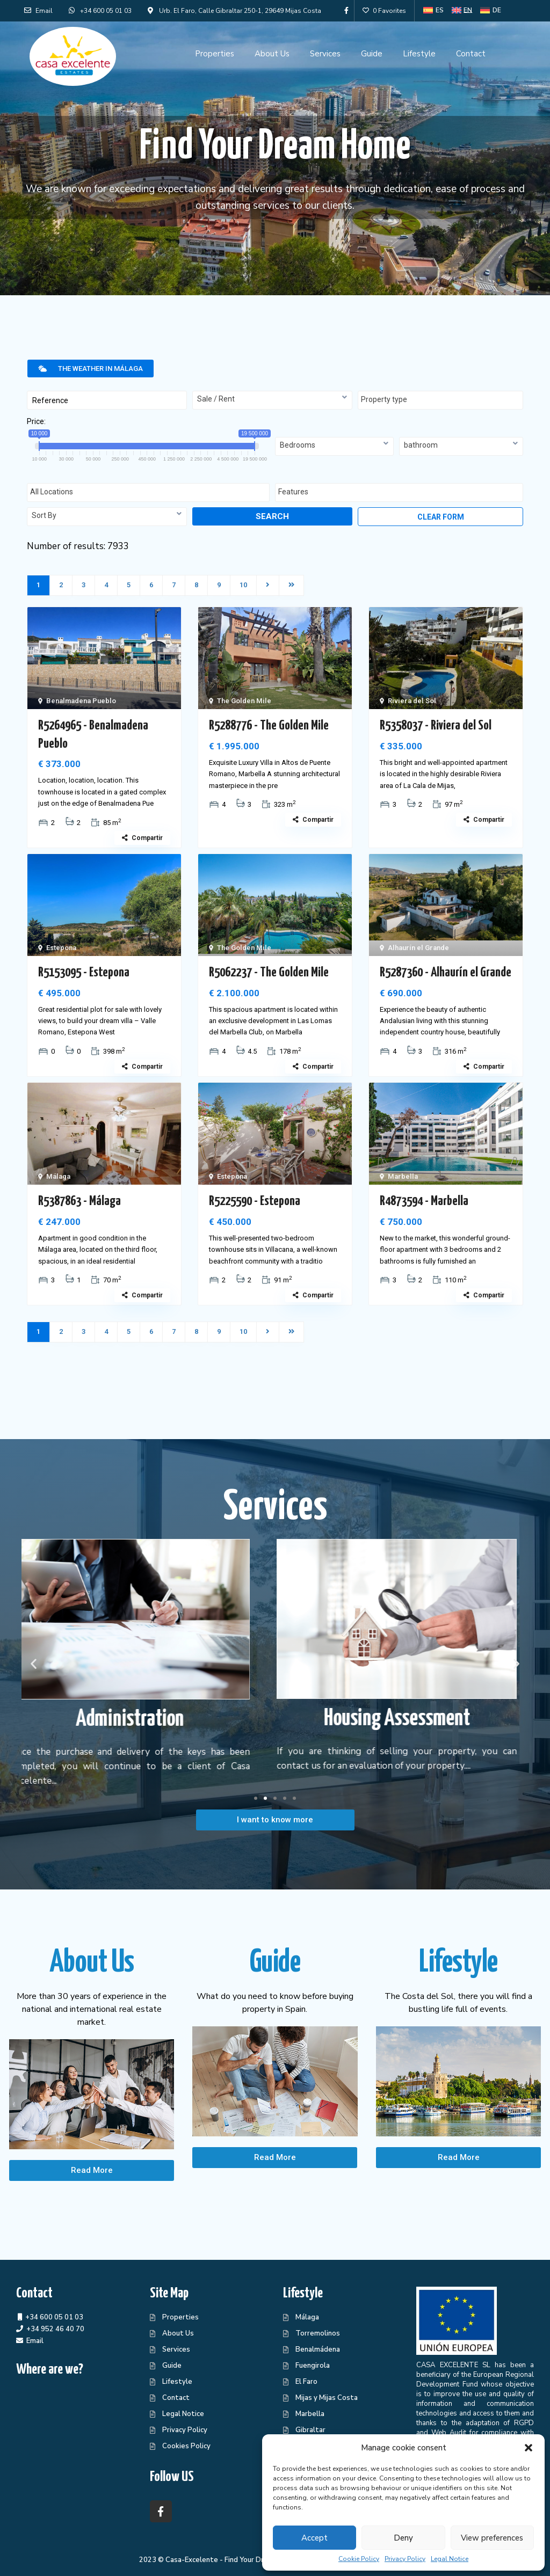 This screenshot has height=2576, width=550. What do you see at coordinates (403, 1176) in the screenshot?
I see `Marbella` at bounding box center [403, 1176].